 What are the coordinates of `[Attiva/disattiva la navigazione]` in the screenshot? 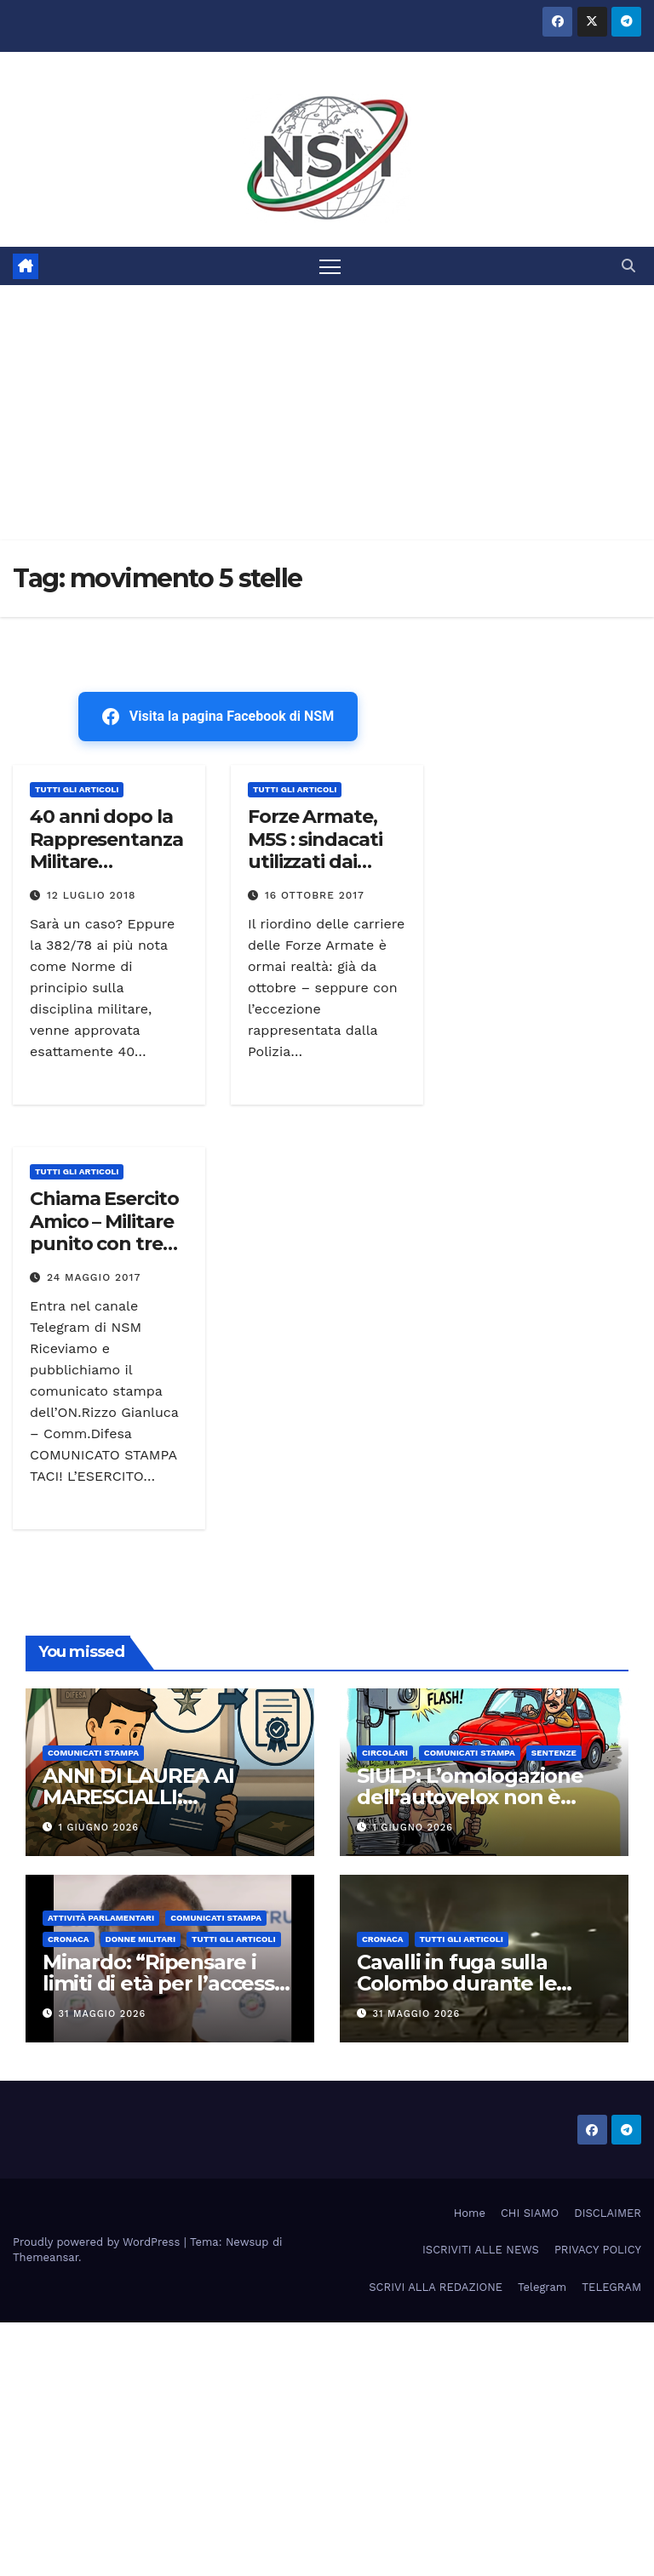 It's located at (330, 266).